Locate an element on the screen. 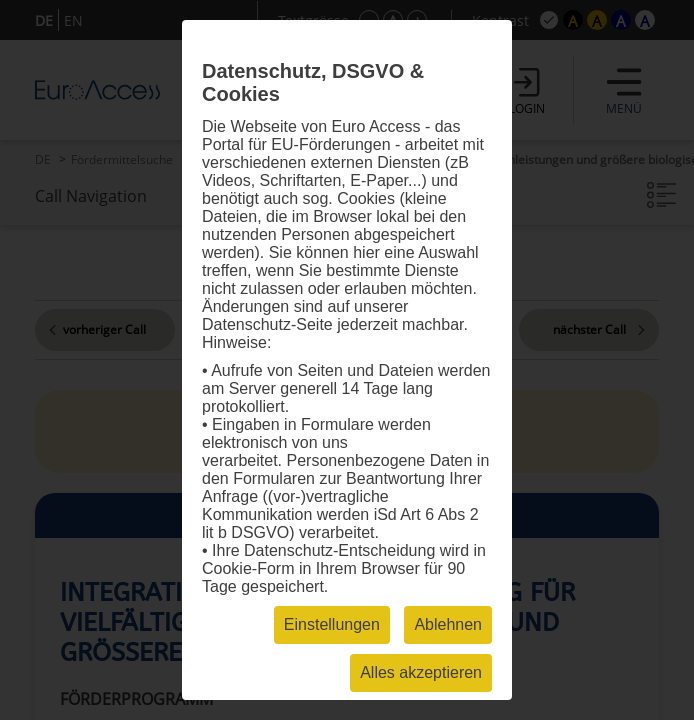 This screenshot has height=720, width=694. Ablehnen is located at coordinates (448, 624).